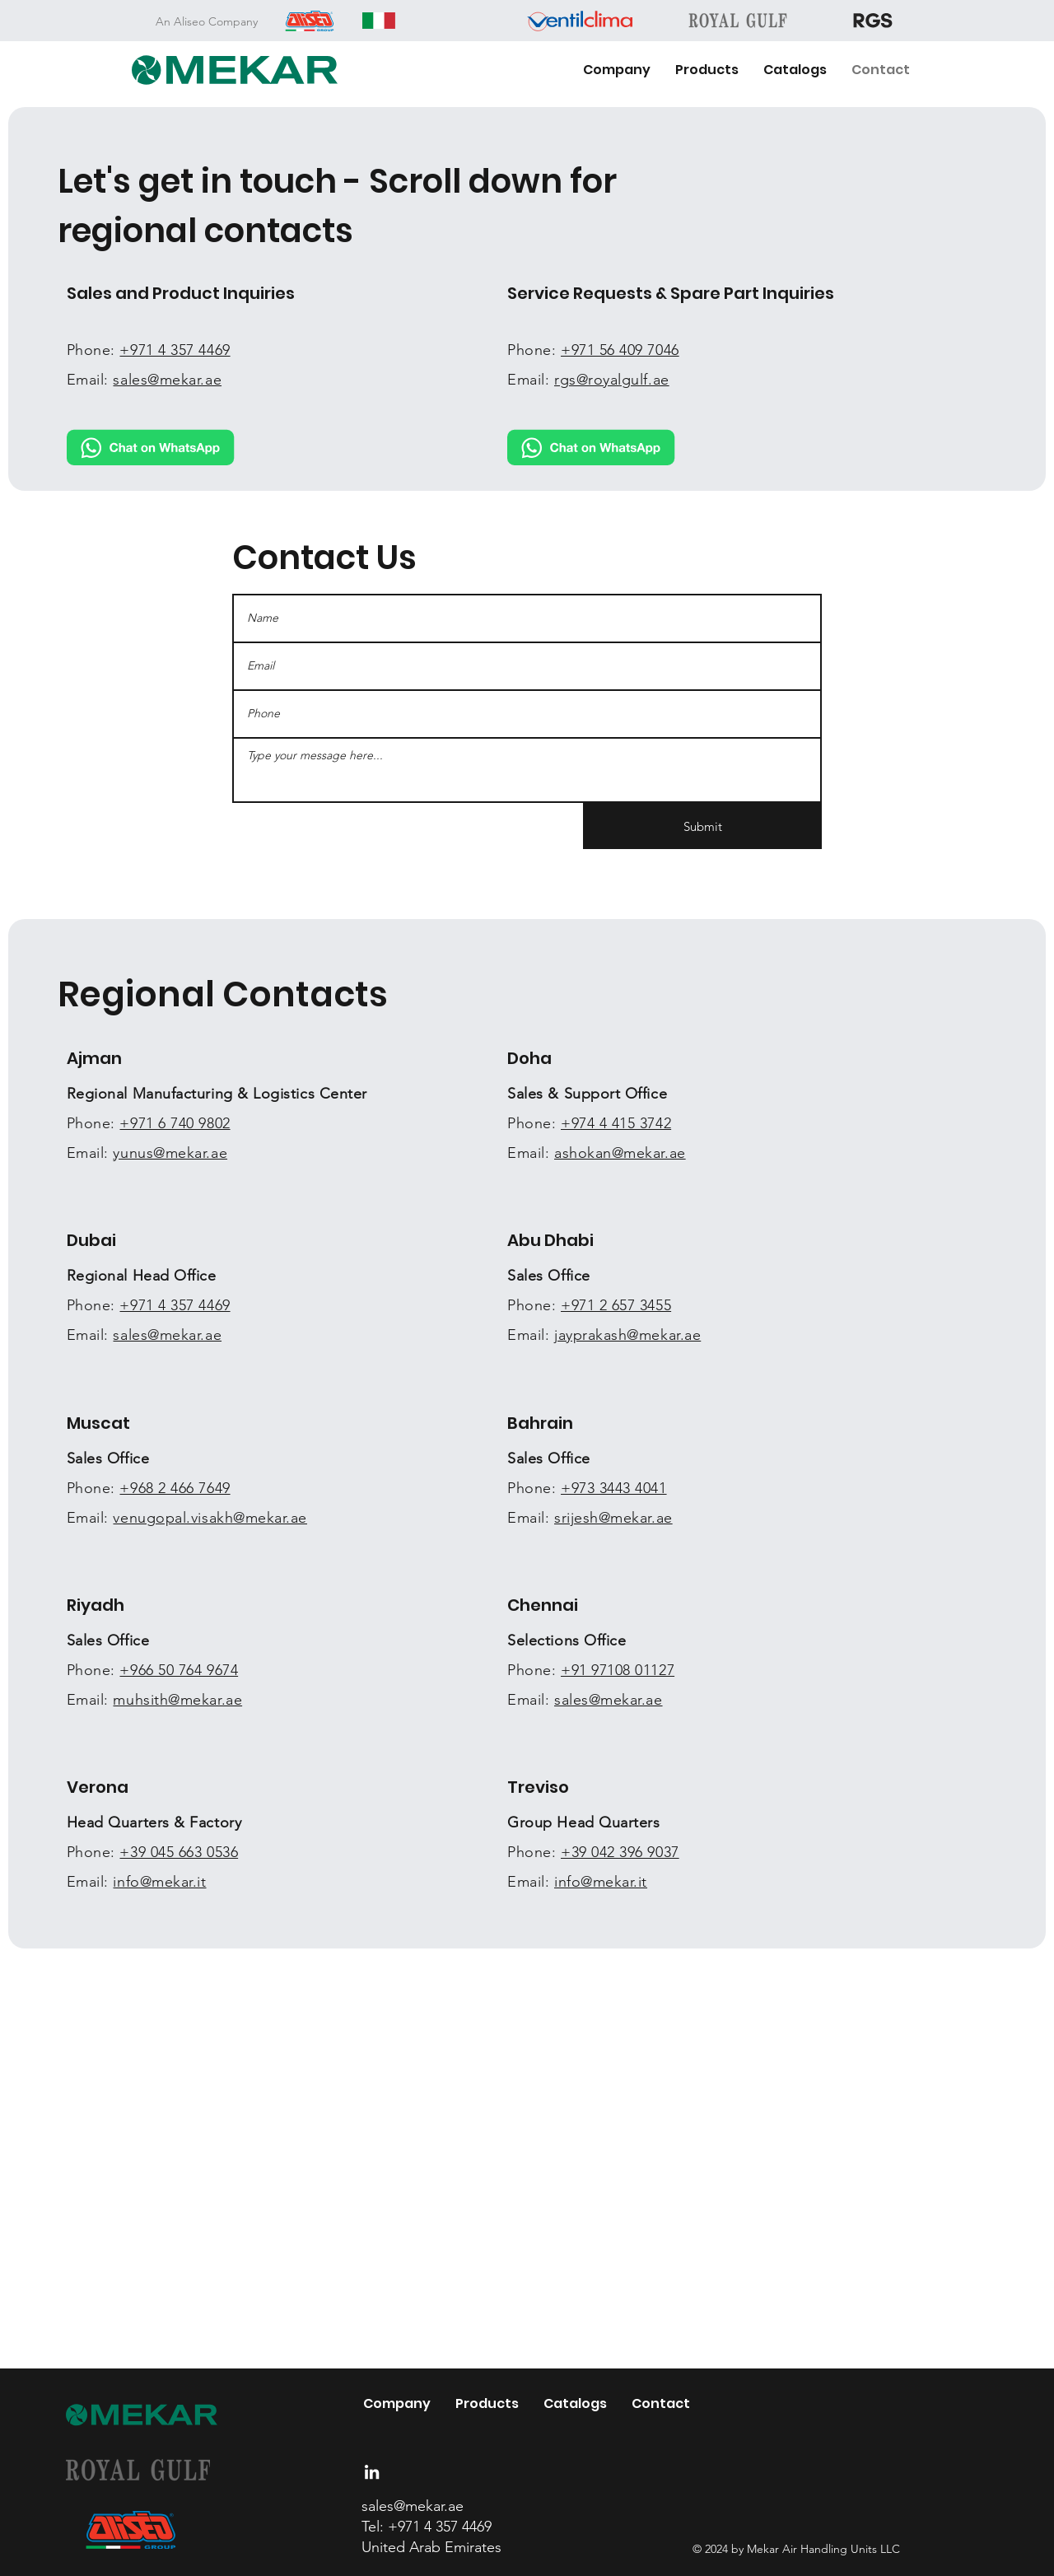 The width and height of the screenshot is (1054, 2576). Describe the element at coordinates (627, 1335) in the screenshot. I see `jayprakash@mekar.ae` at that location.